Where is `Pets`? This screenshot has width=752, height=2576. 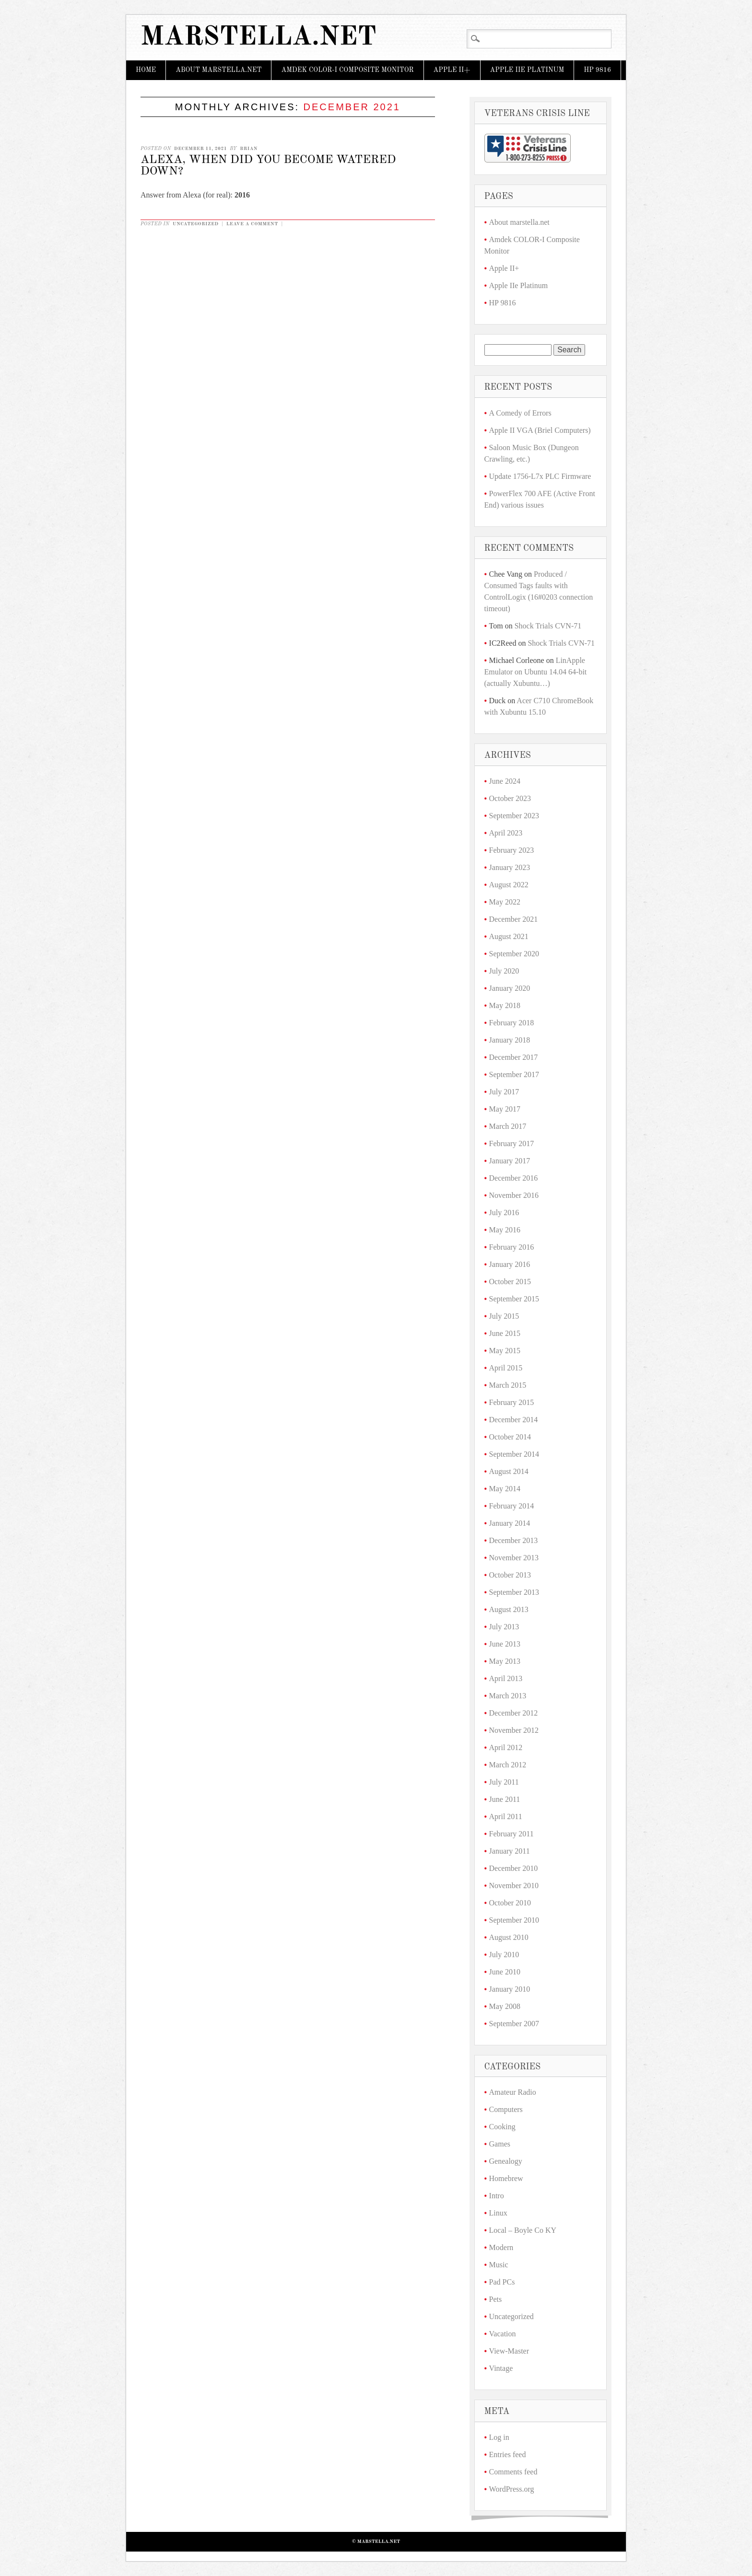 Pets is located at coordinates (495, 2299).